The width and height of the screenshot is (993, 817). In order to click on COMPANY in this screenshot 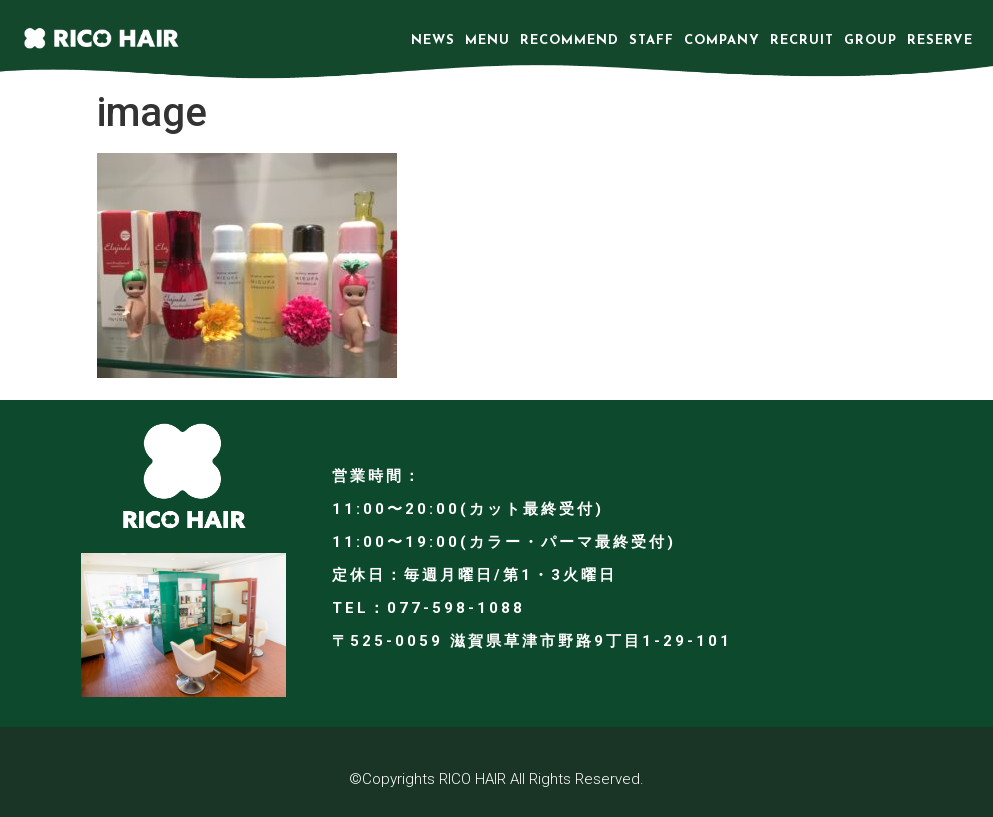, I will do `click(722, 40)`.